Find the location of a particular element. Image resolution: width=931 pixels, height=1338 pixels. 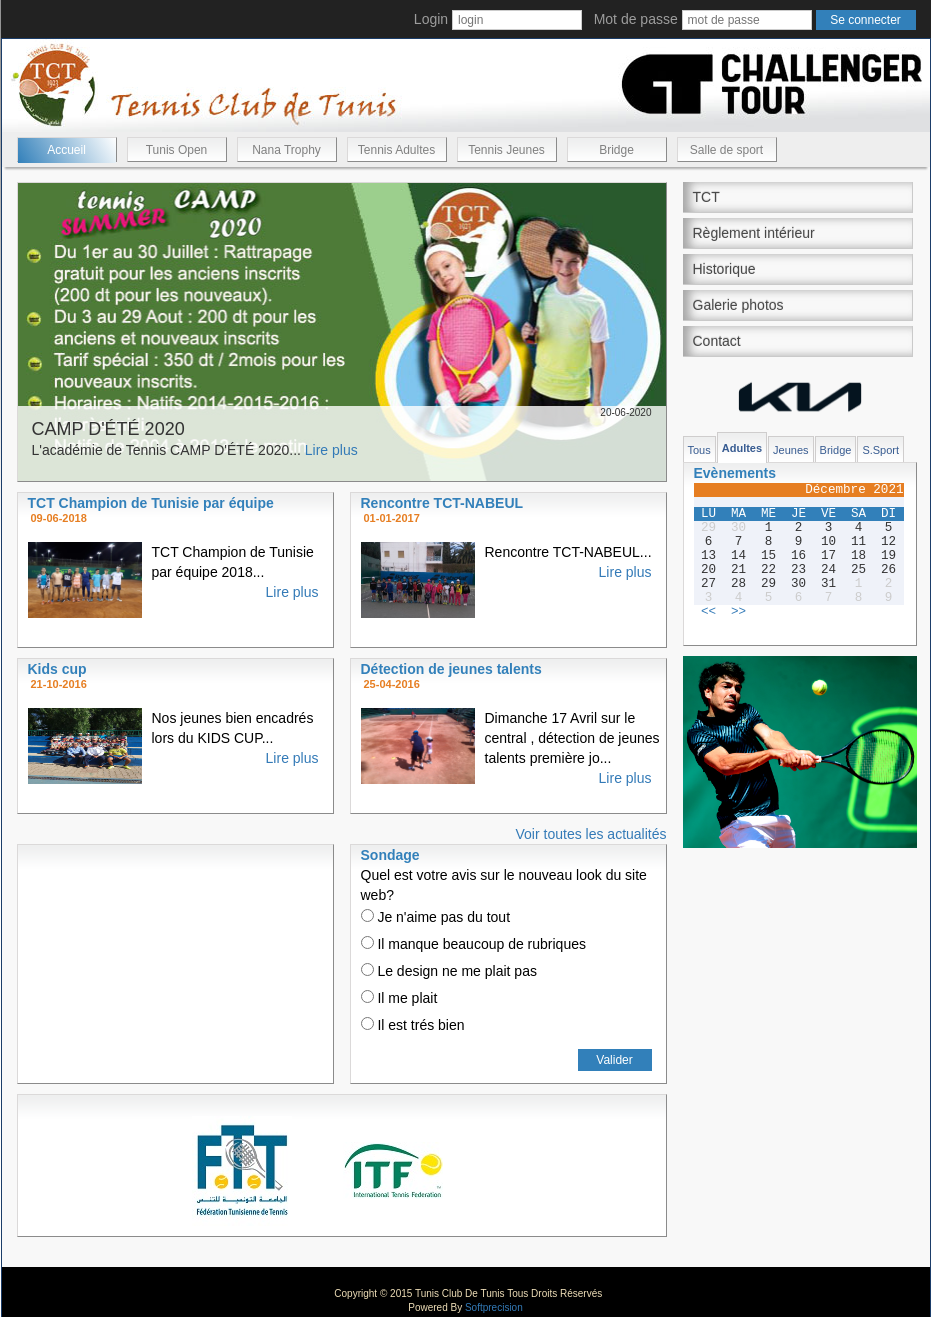

Adultes is located at coordinates (742, 448).